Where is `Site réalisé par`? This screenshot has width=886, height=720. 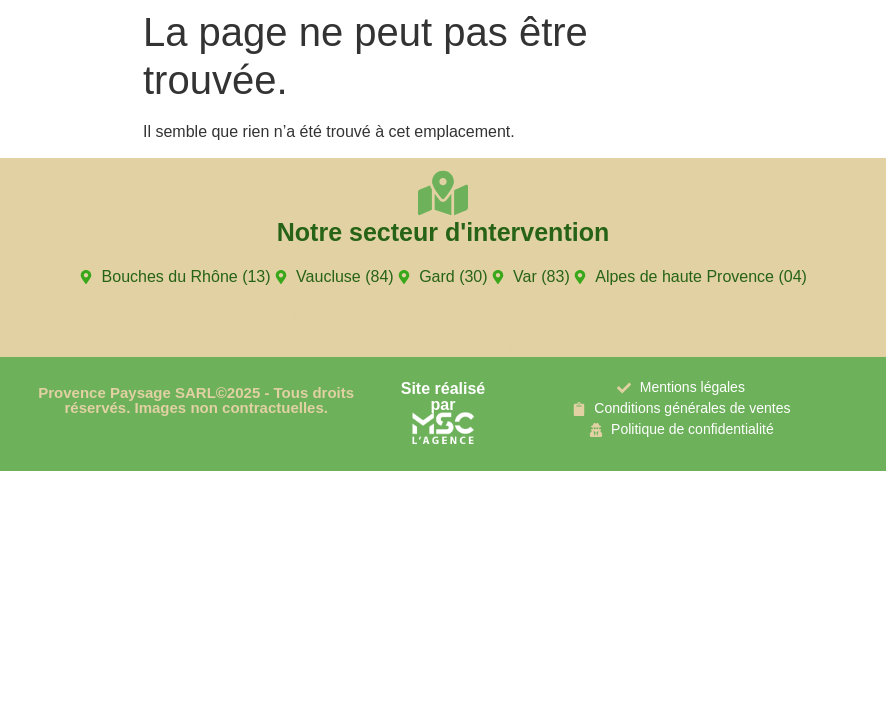 Site réalisé par is located at coordinates (443, 396).